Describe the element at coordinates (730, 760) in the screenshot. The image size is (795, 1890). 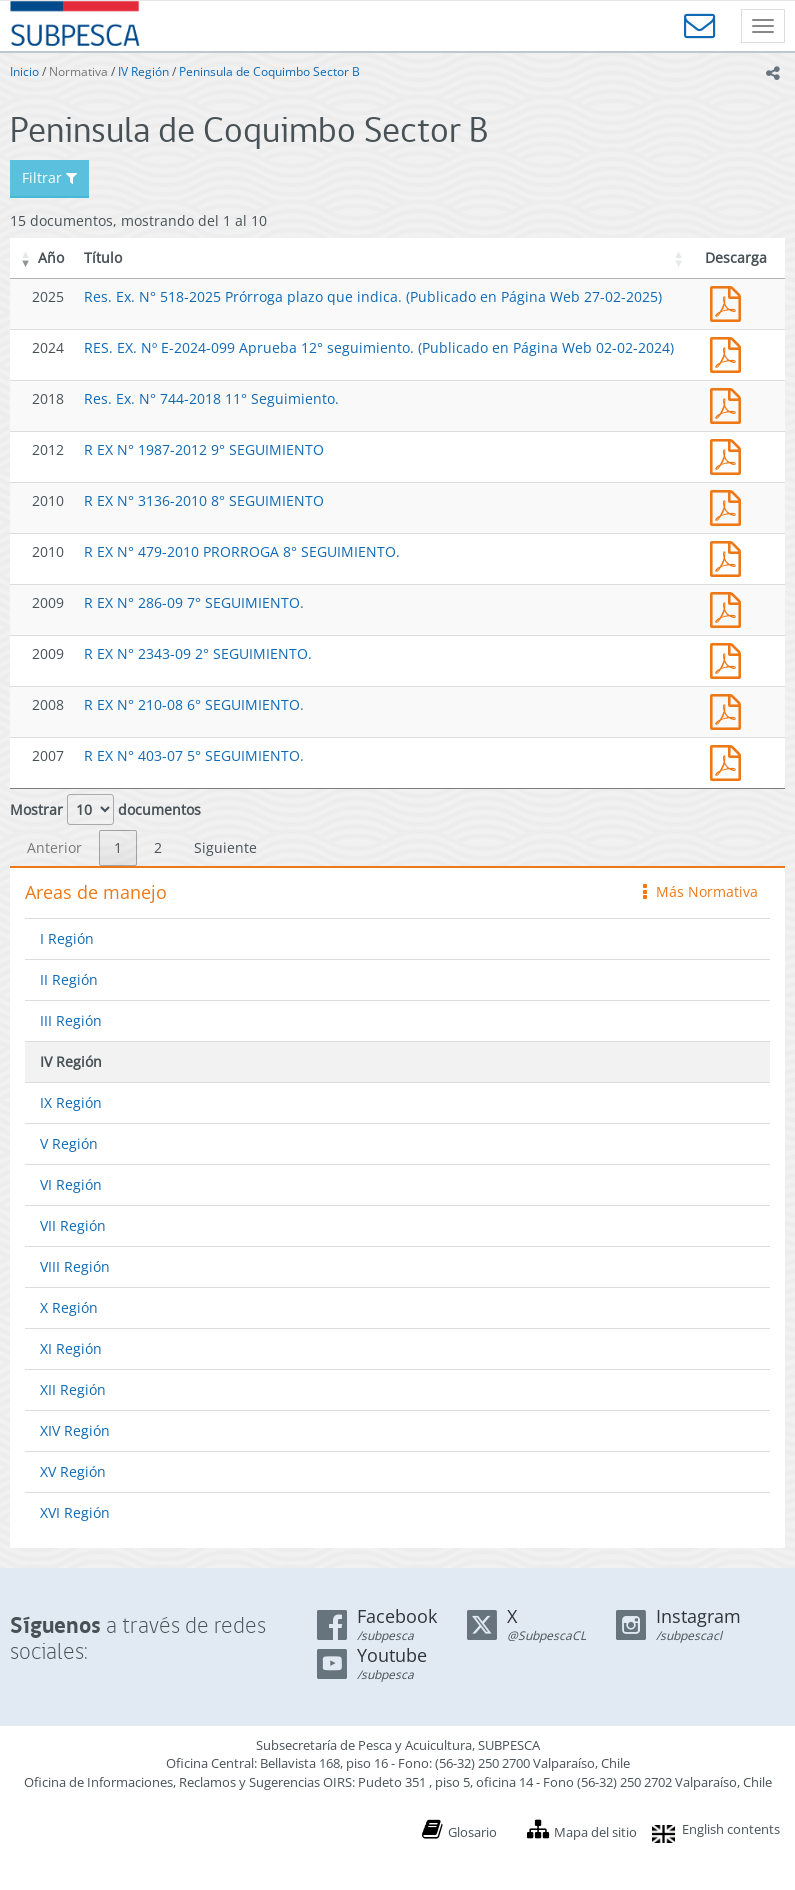
I see `403.pdf` at that location.